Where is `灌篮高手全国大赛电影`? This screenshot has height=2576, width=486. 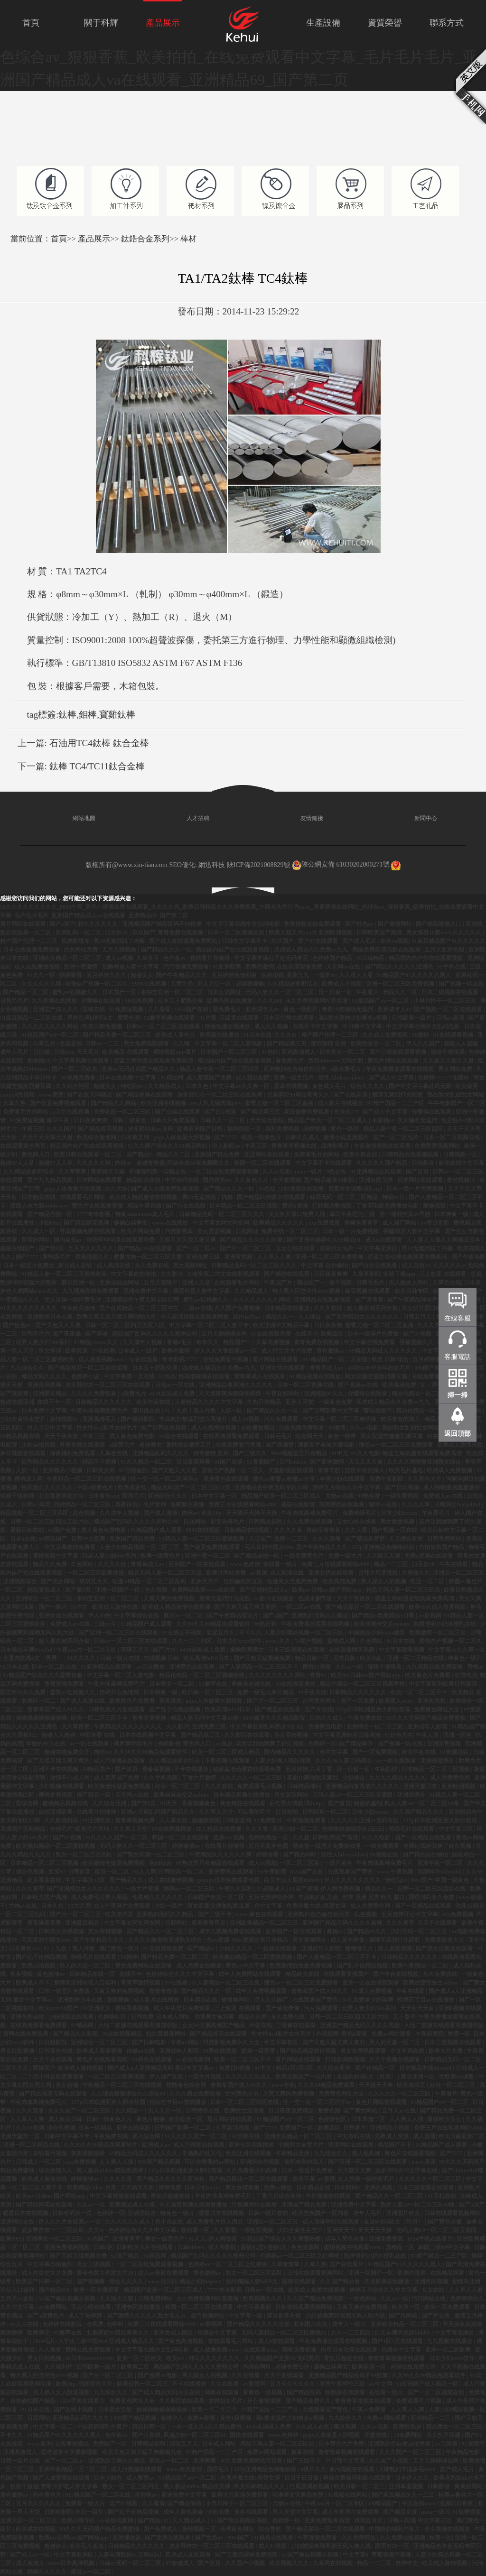 灌篮高手全国大赛电影 is located at coordinates (327, 1444).